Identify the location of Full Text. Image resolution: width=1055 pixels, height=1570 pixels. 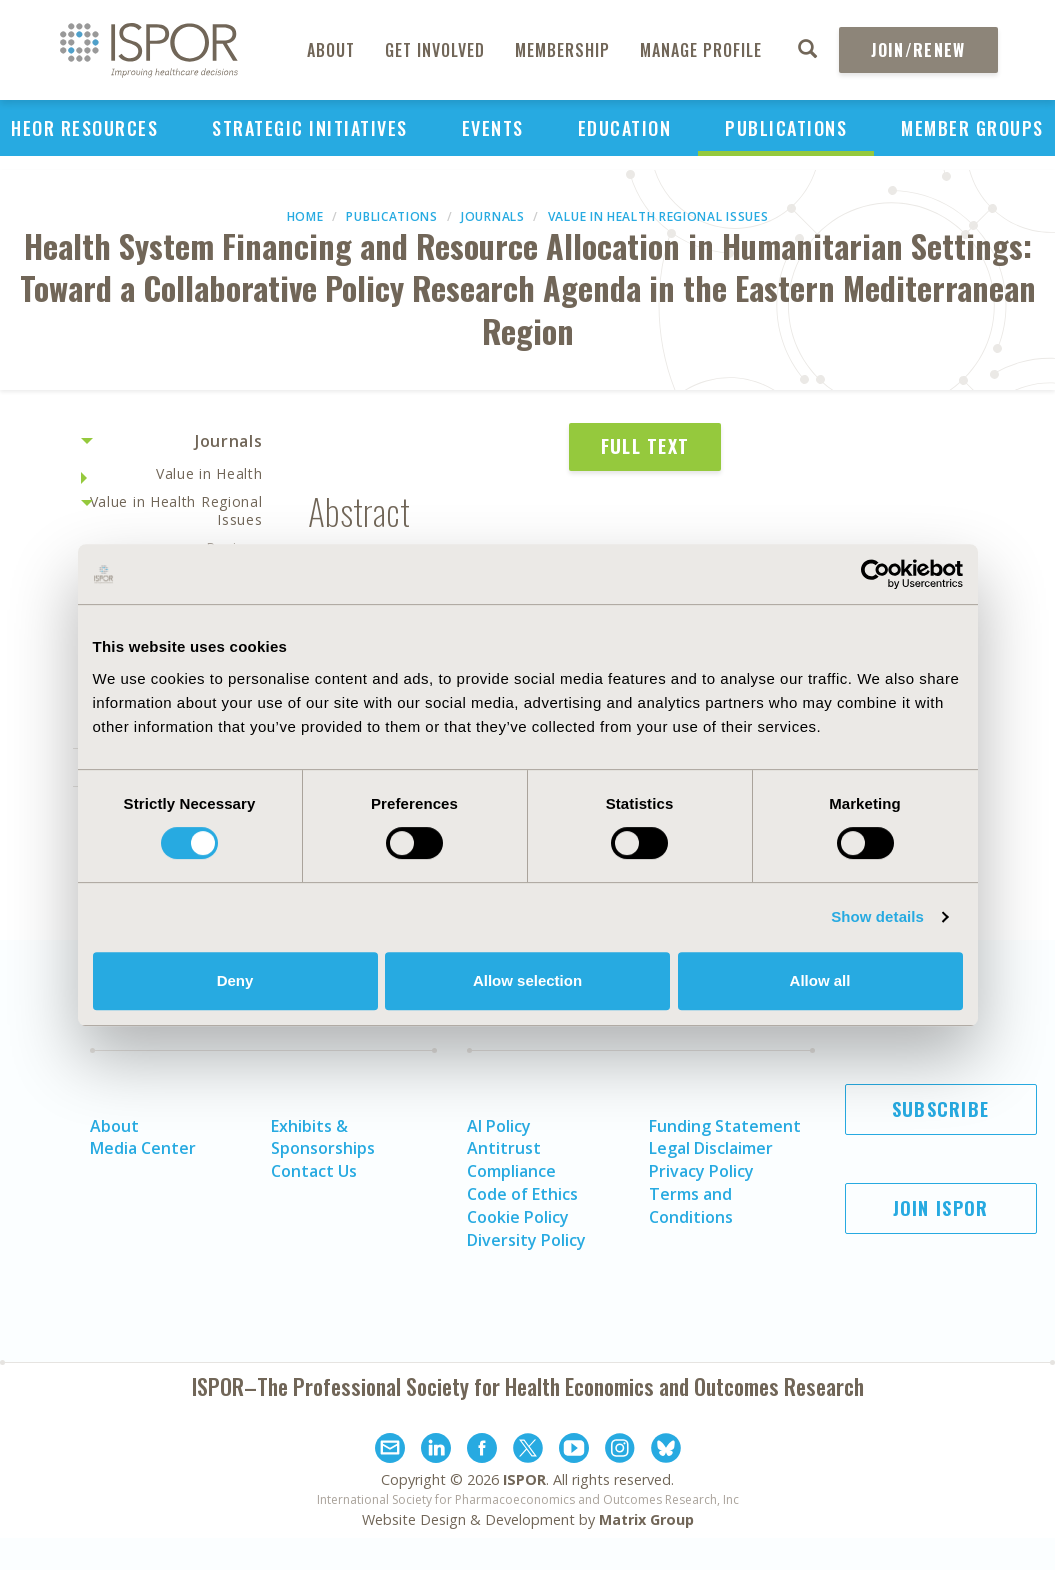
(645, 446).